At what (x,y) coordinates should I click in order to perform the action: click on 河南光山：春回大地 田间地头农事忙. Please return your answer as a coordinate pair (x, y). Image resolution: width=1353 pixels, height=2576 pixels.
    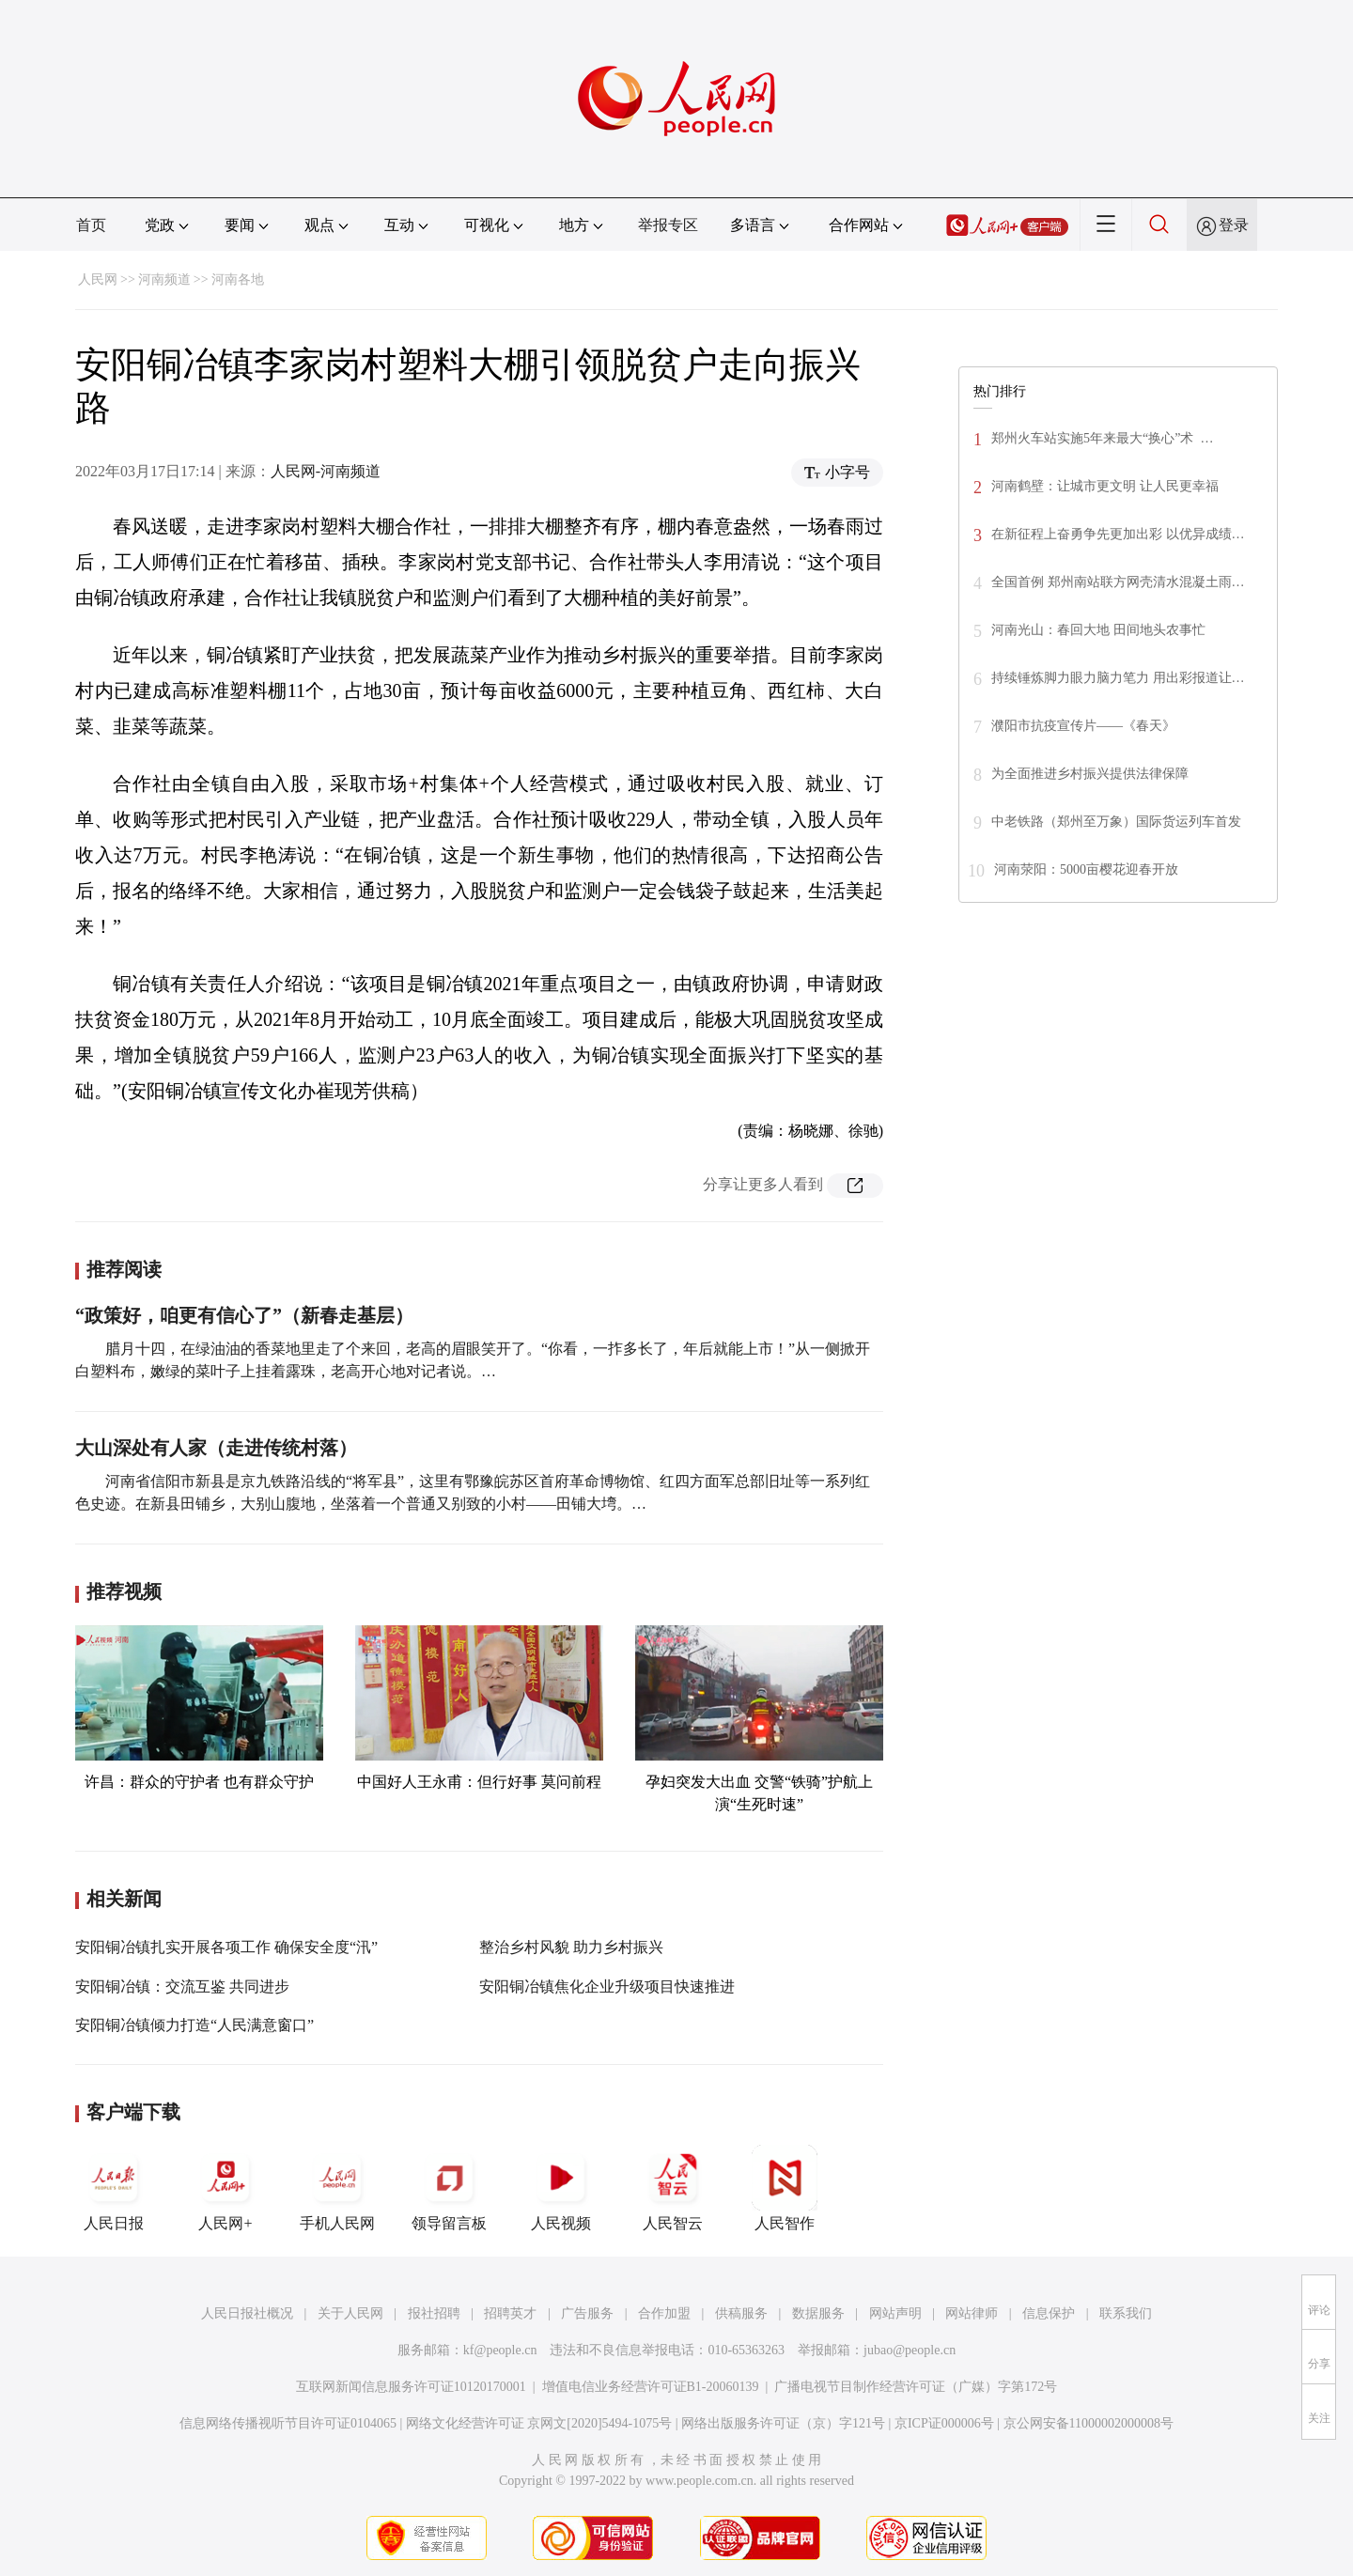
    Looking at the image, I should click on (1098, 630).